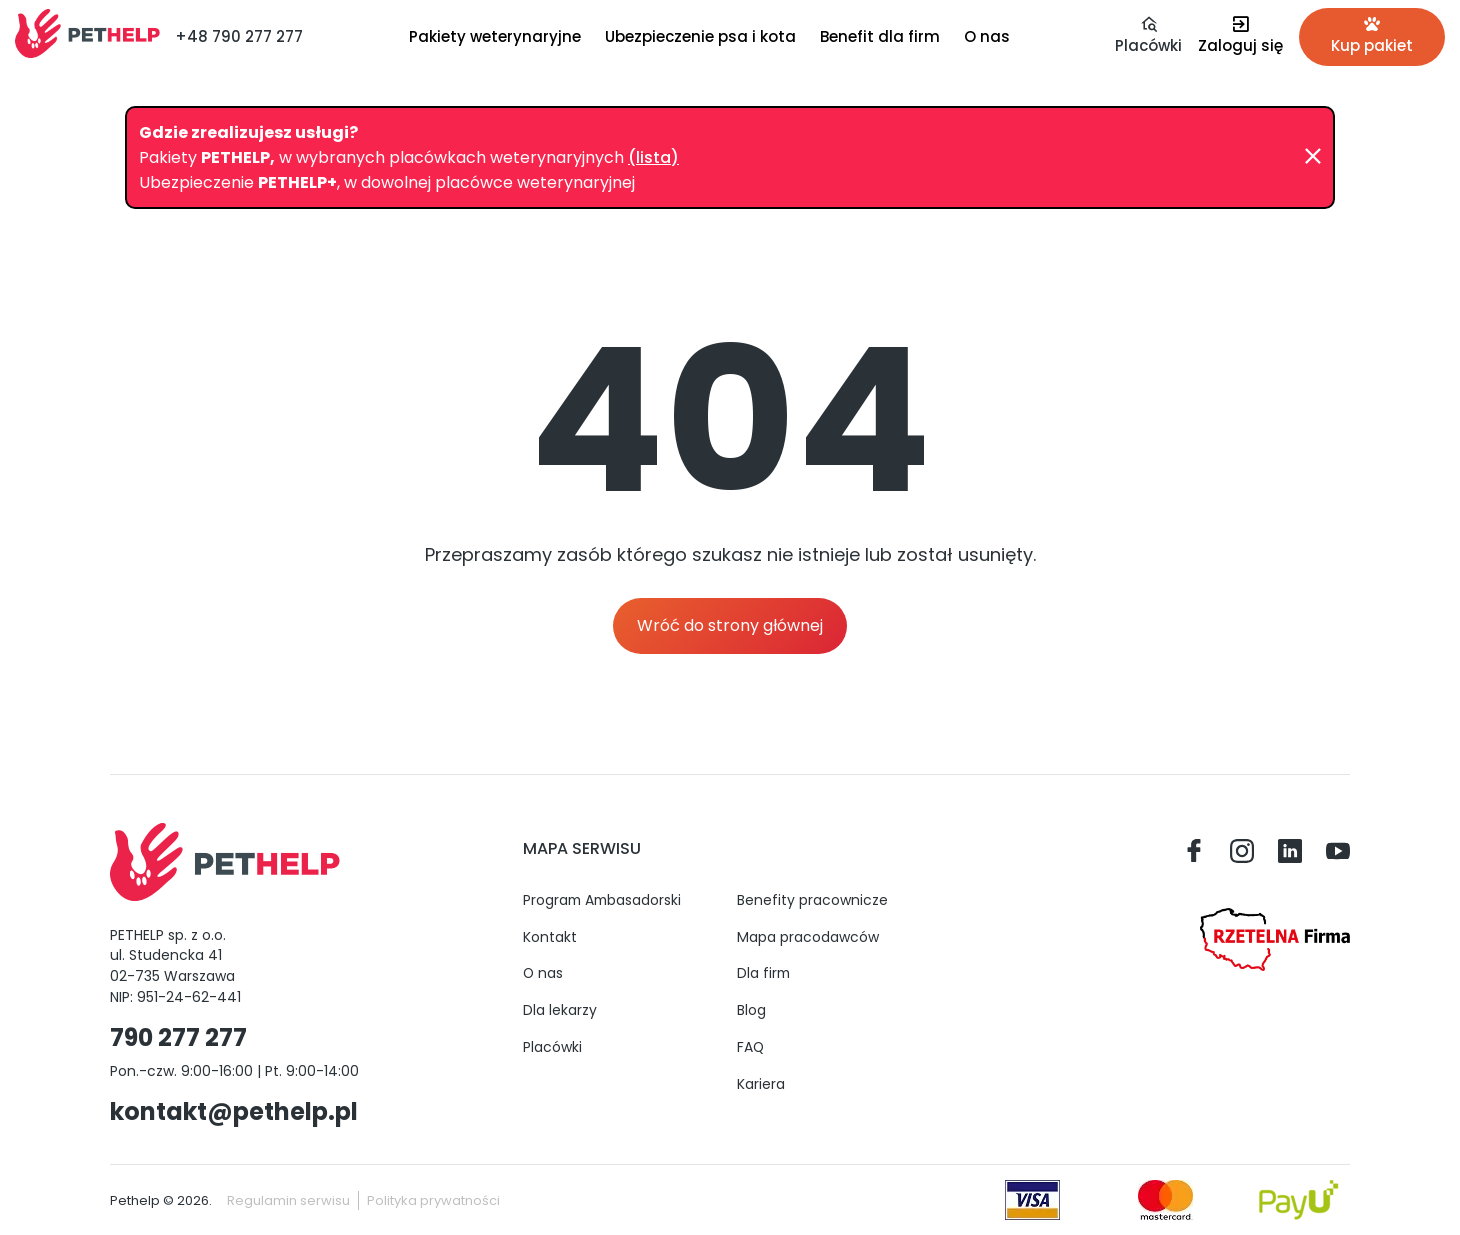 This screenshot has height=1235, width=1460. What do you see at coordinates (433, 1200) in the screenshot?
I see `Polityka prywatności` at bounding box center [433, 1200].